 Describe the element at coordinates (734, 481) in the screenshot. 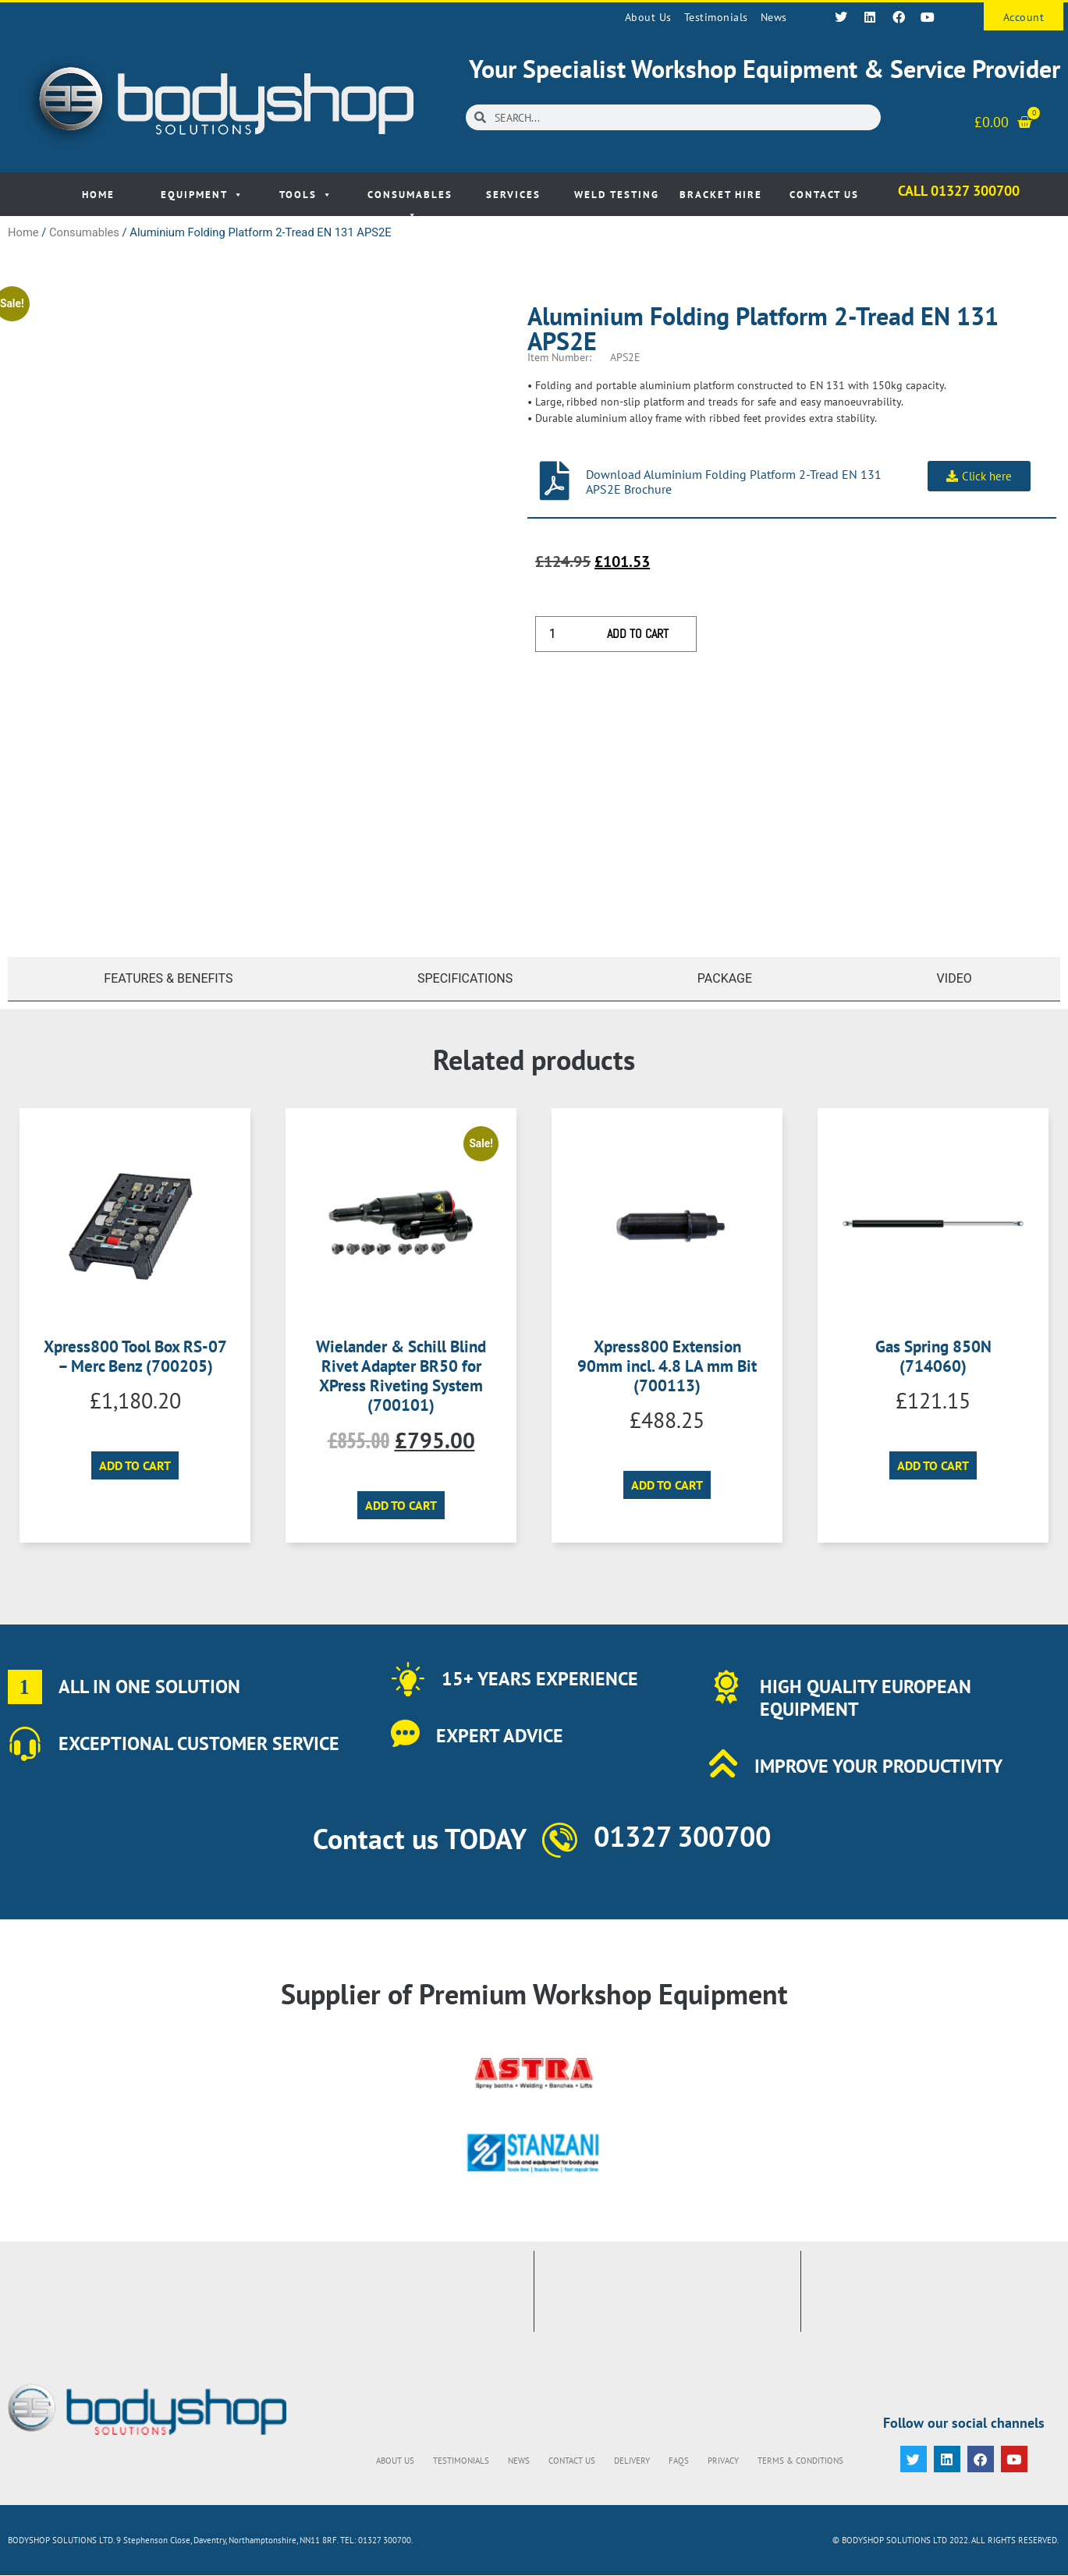

I see `Download Aluminium Folding Platform 2-Tread EN 131 APS2E Brochure` at that location.